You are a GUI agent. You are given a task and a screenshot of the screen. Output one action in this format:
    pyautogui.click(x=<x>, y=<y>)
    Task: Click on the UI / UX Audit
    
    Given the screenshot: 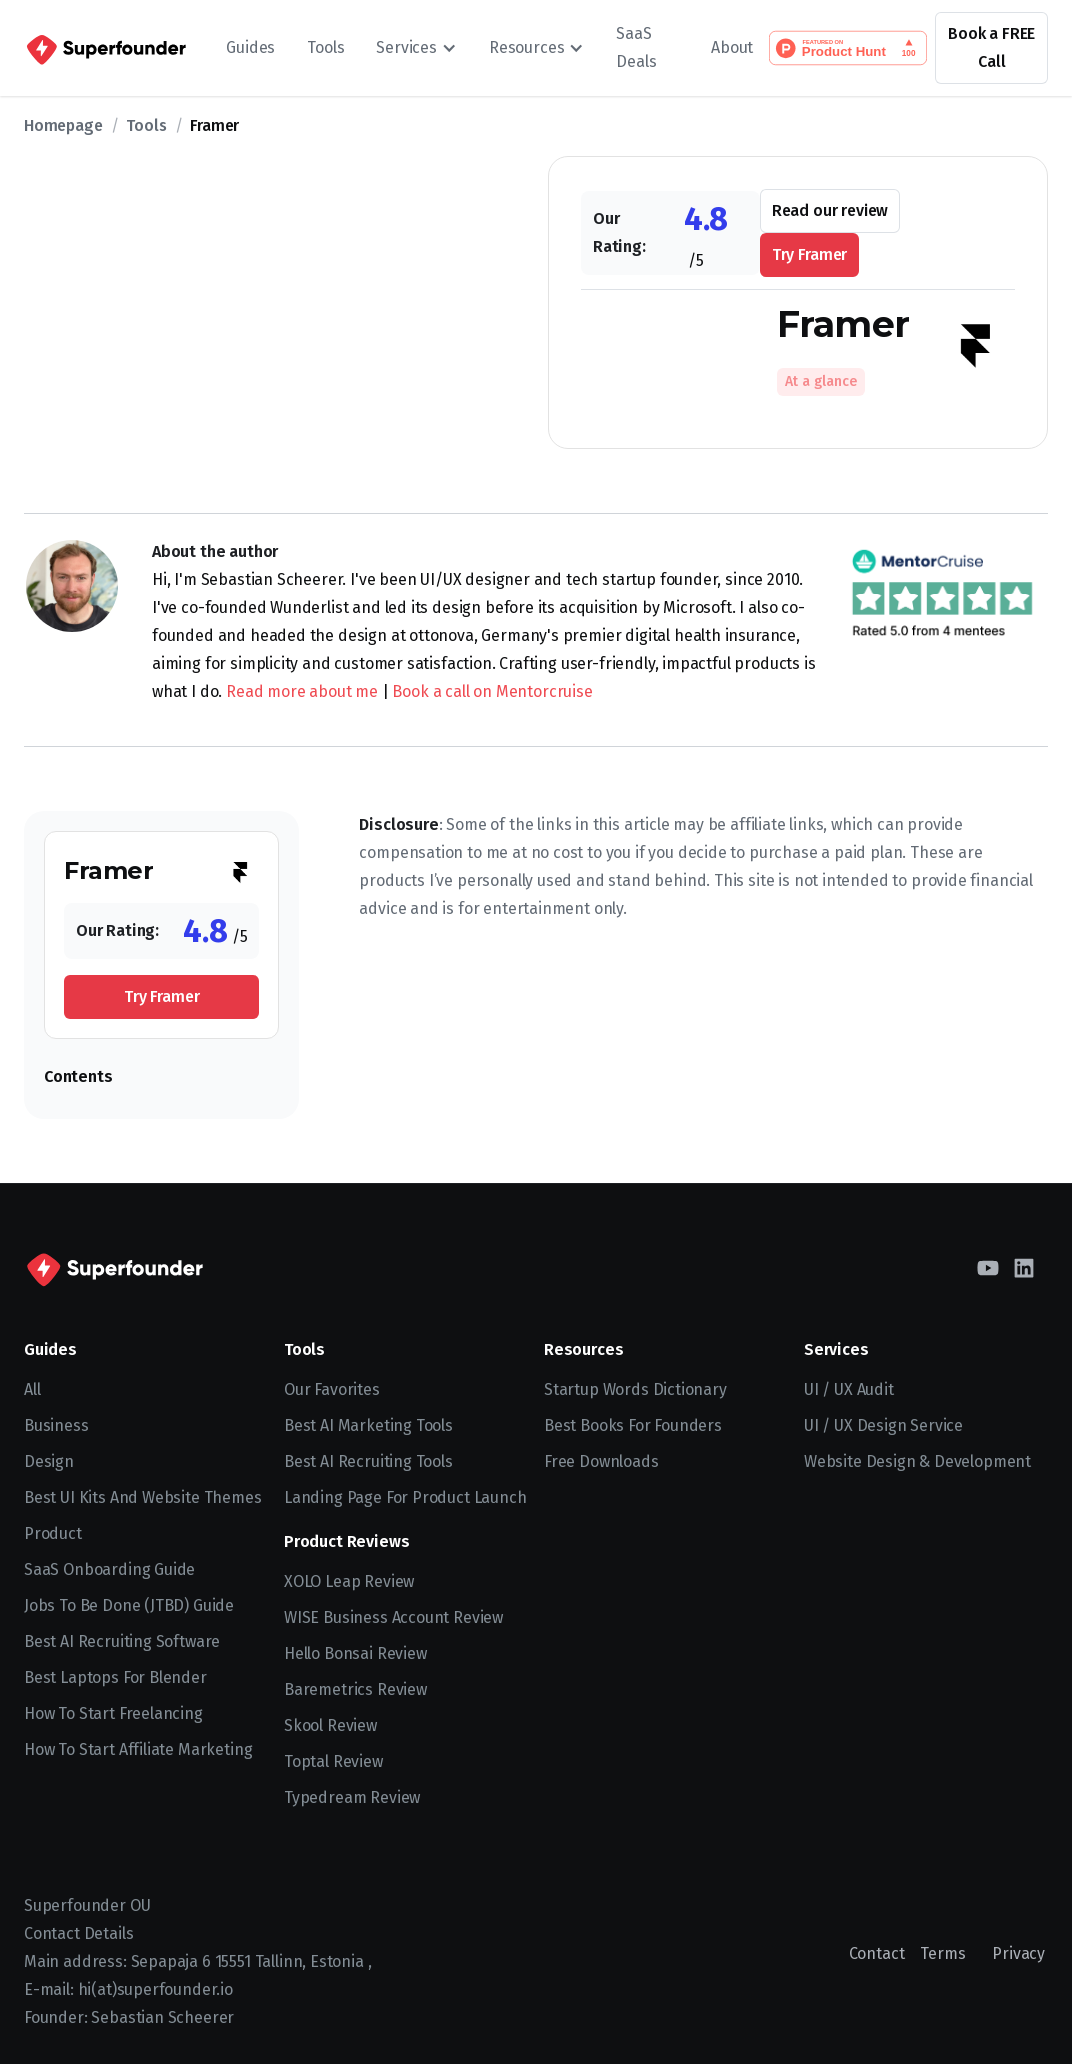 What is the action you would take?
    pyautogui.click(x=849, y=1389)
    